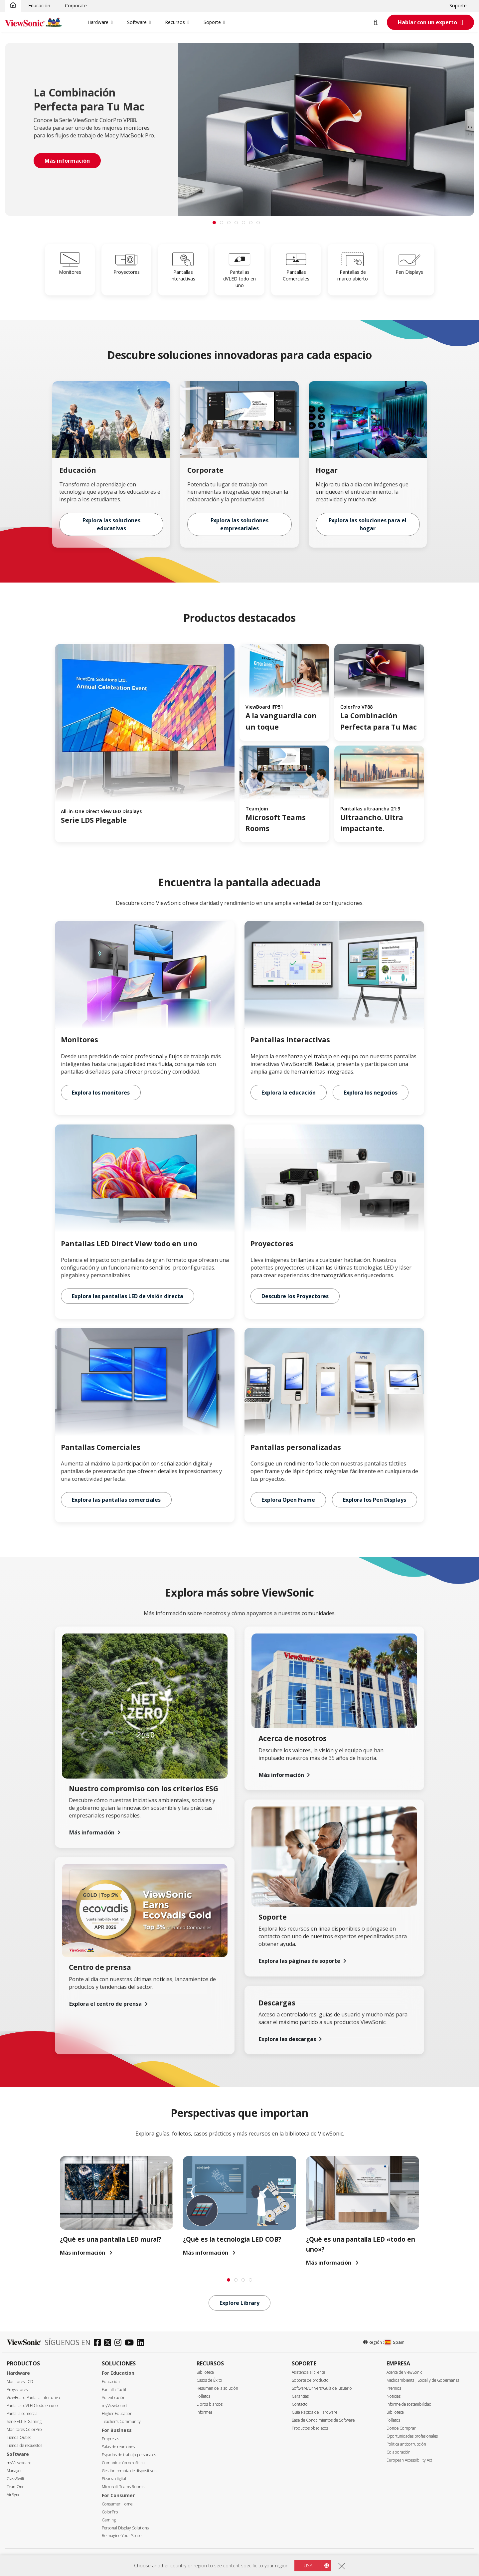 The height and width of the screenshot is (2576, 479). What do you see at coordinates (116, 1499) in the screenshot?
I see `Explora las pantallas comerciales` at bounding box center [116, 1499].